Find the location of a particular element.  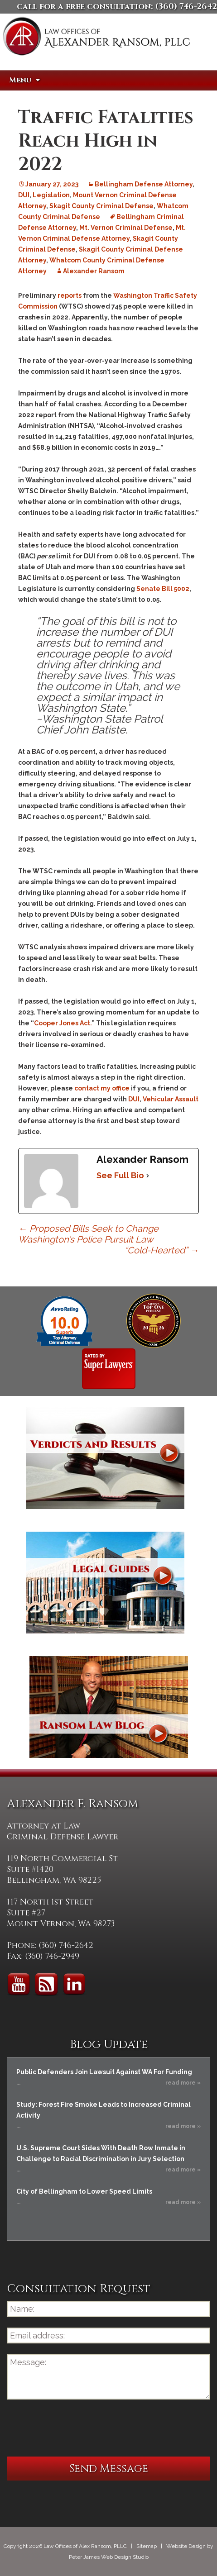

Public Defenders Join Lawsuit Against WA For Funding is located at coordinates (104, 2072).